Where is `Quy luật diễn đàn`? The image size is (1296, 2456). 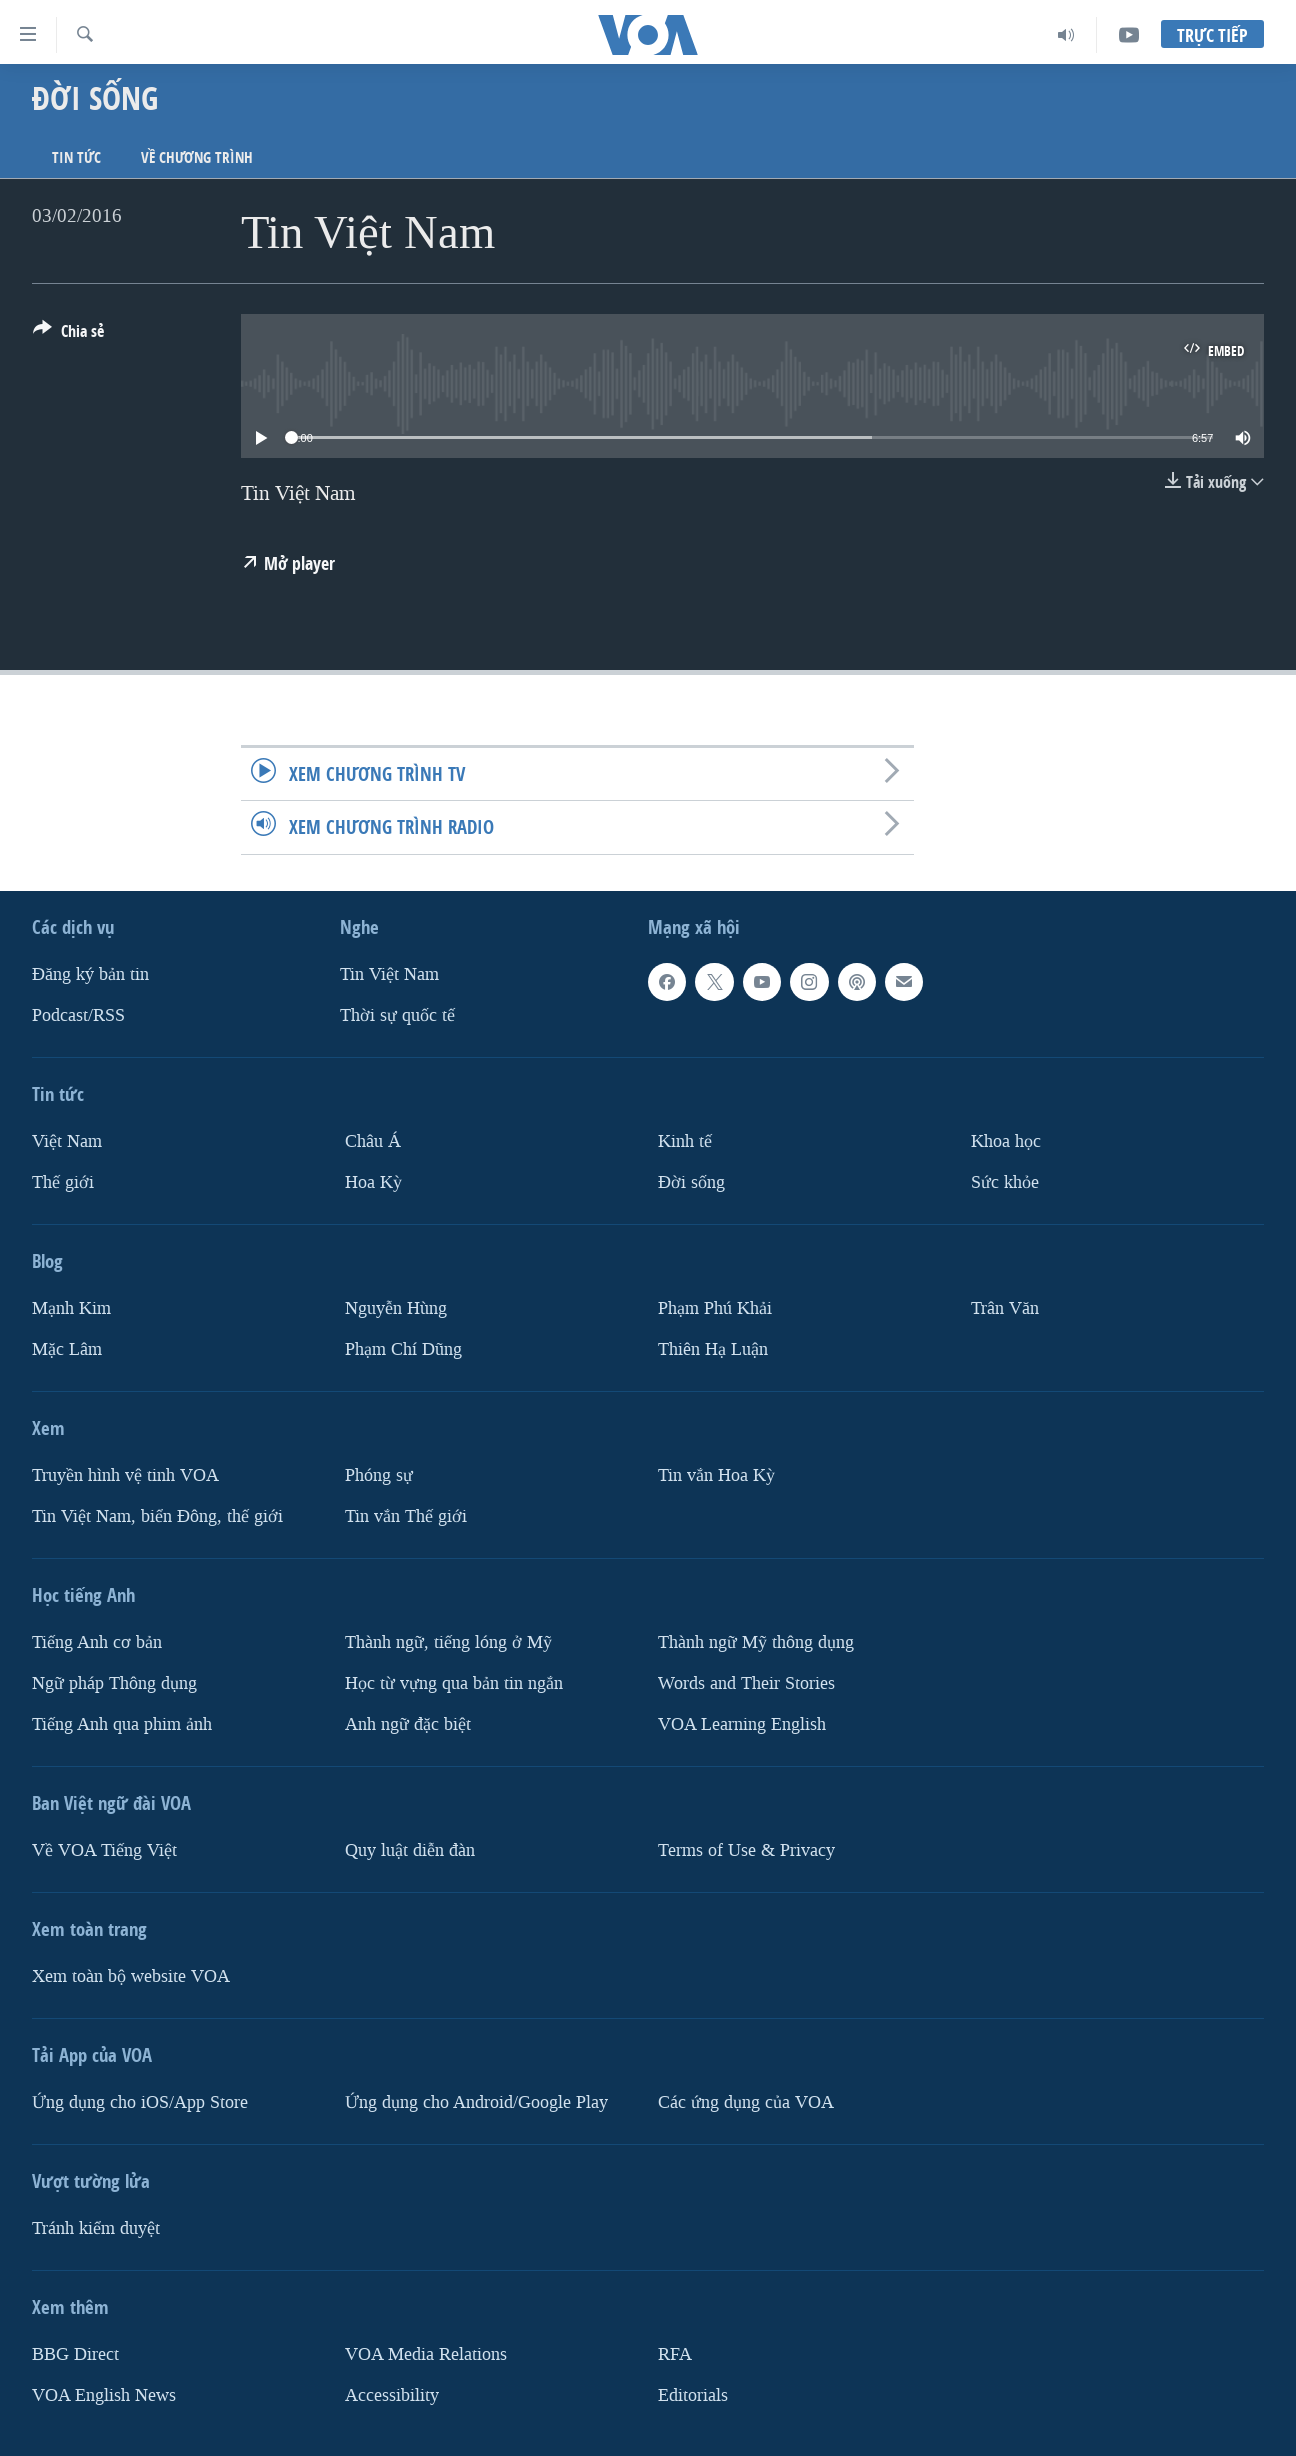 Quy luật diễn đàn is located at coordinates (410, 1849).